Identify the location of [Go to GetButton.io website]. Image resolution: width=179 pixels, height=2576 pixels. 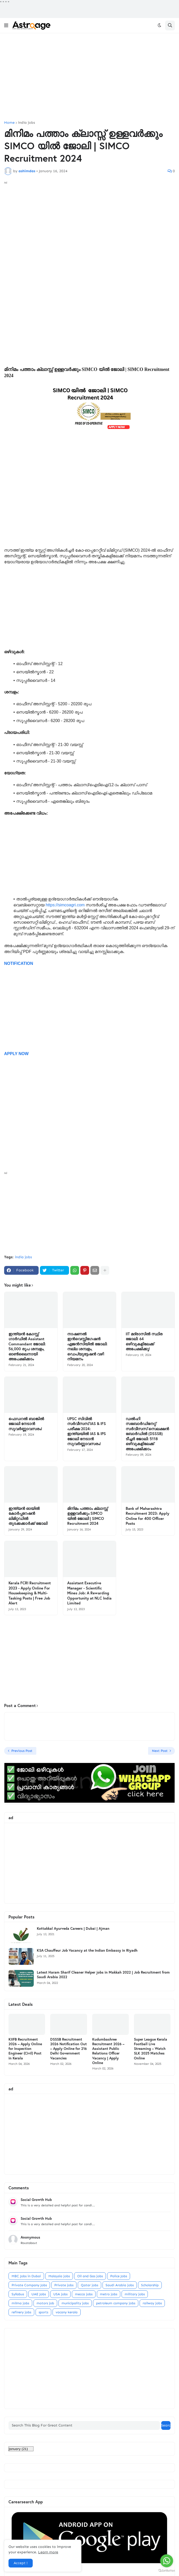
(166, 2570).